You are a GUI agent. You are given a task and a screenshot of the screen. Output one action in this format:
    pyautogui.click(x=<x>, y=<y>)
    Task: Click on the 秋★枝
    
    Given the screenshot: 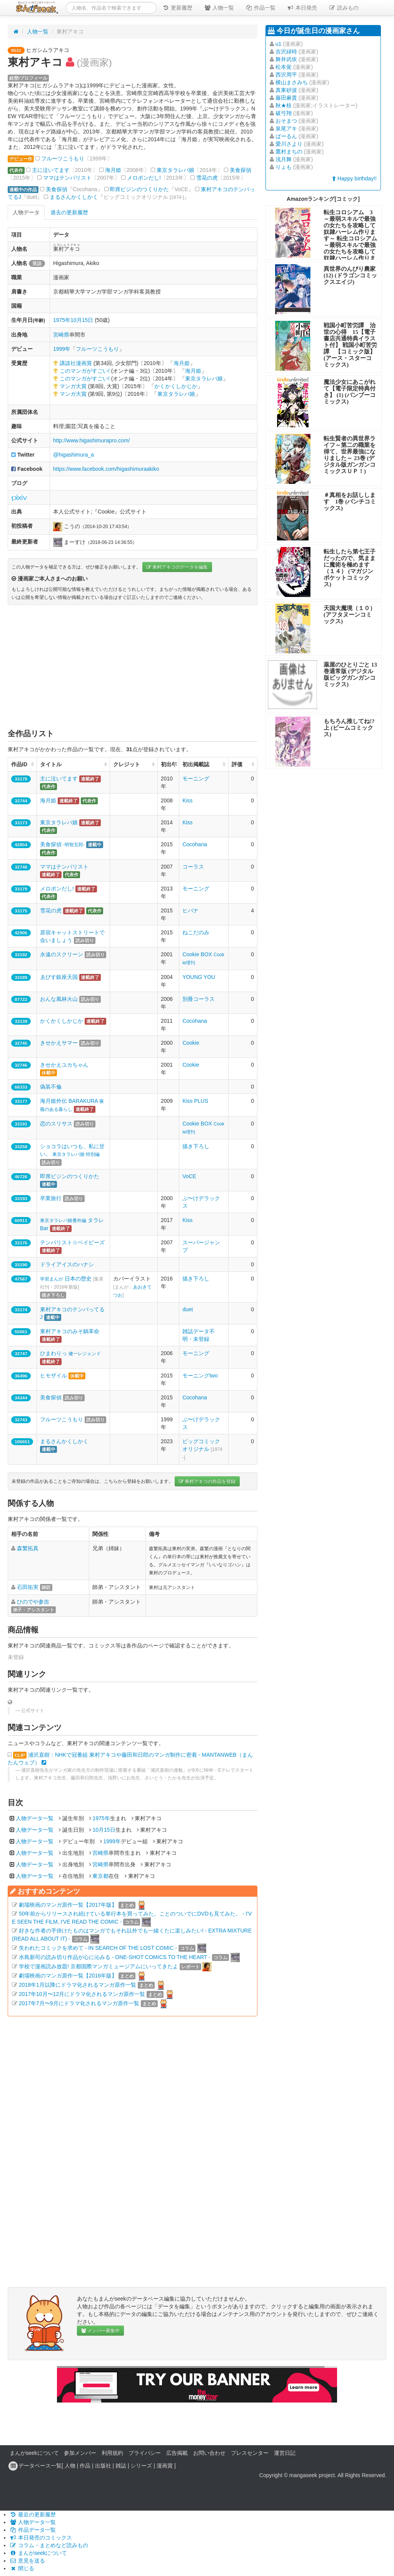 What is the action you would take?
    pyautogui.click(x=283, y=105)
    